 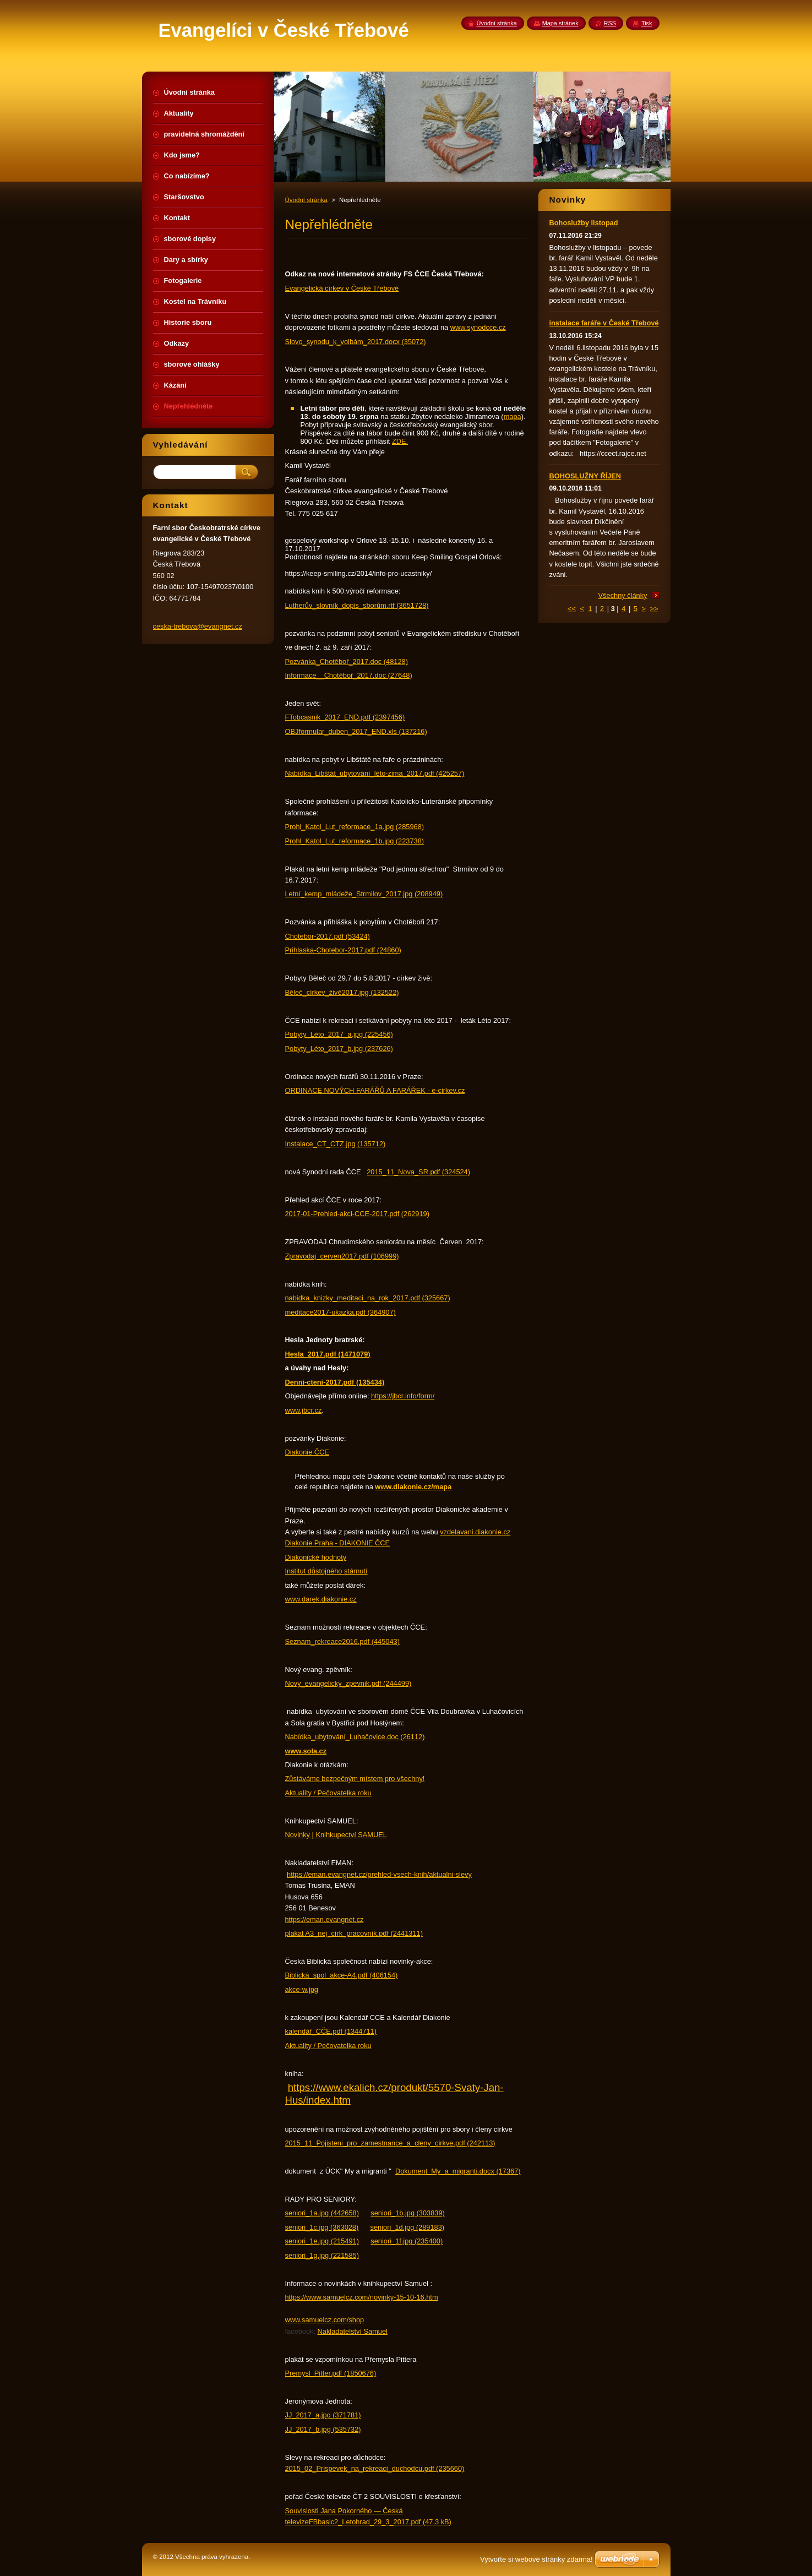 What do you see at coordinates (321, 1599) in the screenshot?
I see `www.darek.diakonie.cz` at bounding box center [321, 1599].